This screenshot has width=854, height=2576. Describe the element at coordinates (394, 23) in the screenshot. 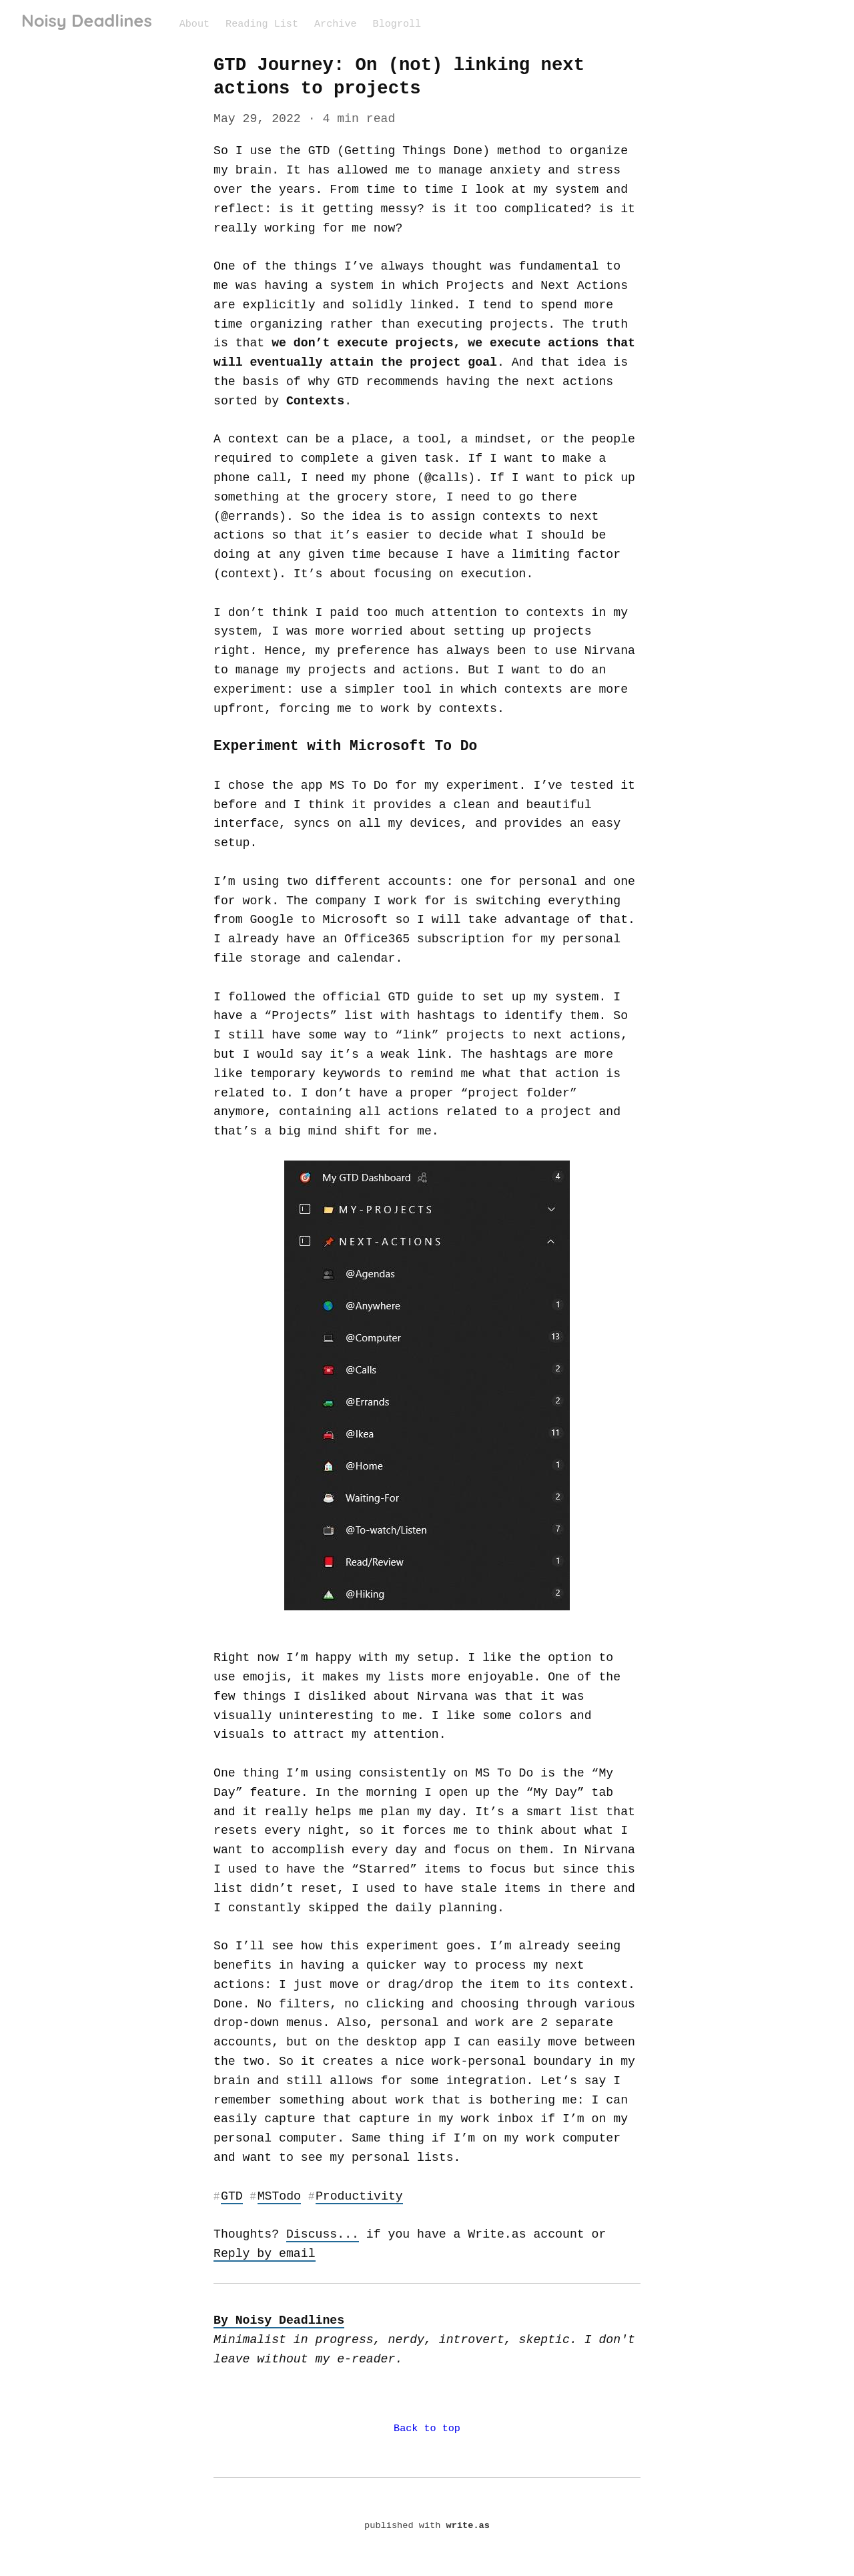

I see `Blogroll` at that location.